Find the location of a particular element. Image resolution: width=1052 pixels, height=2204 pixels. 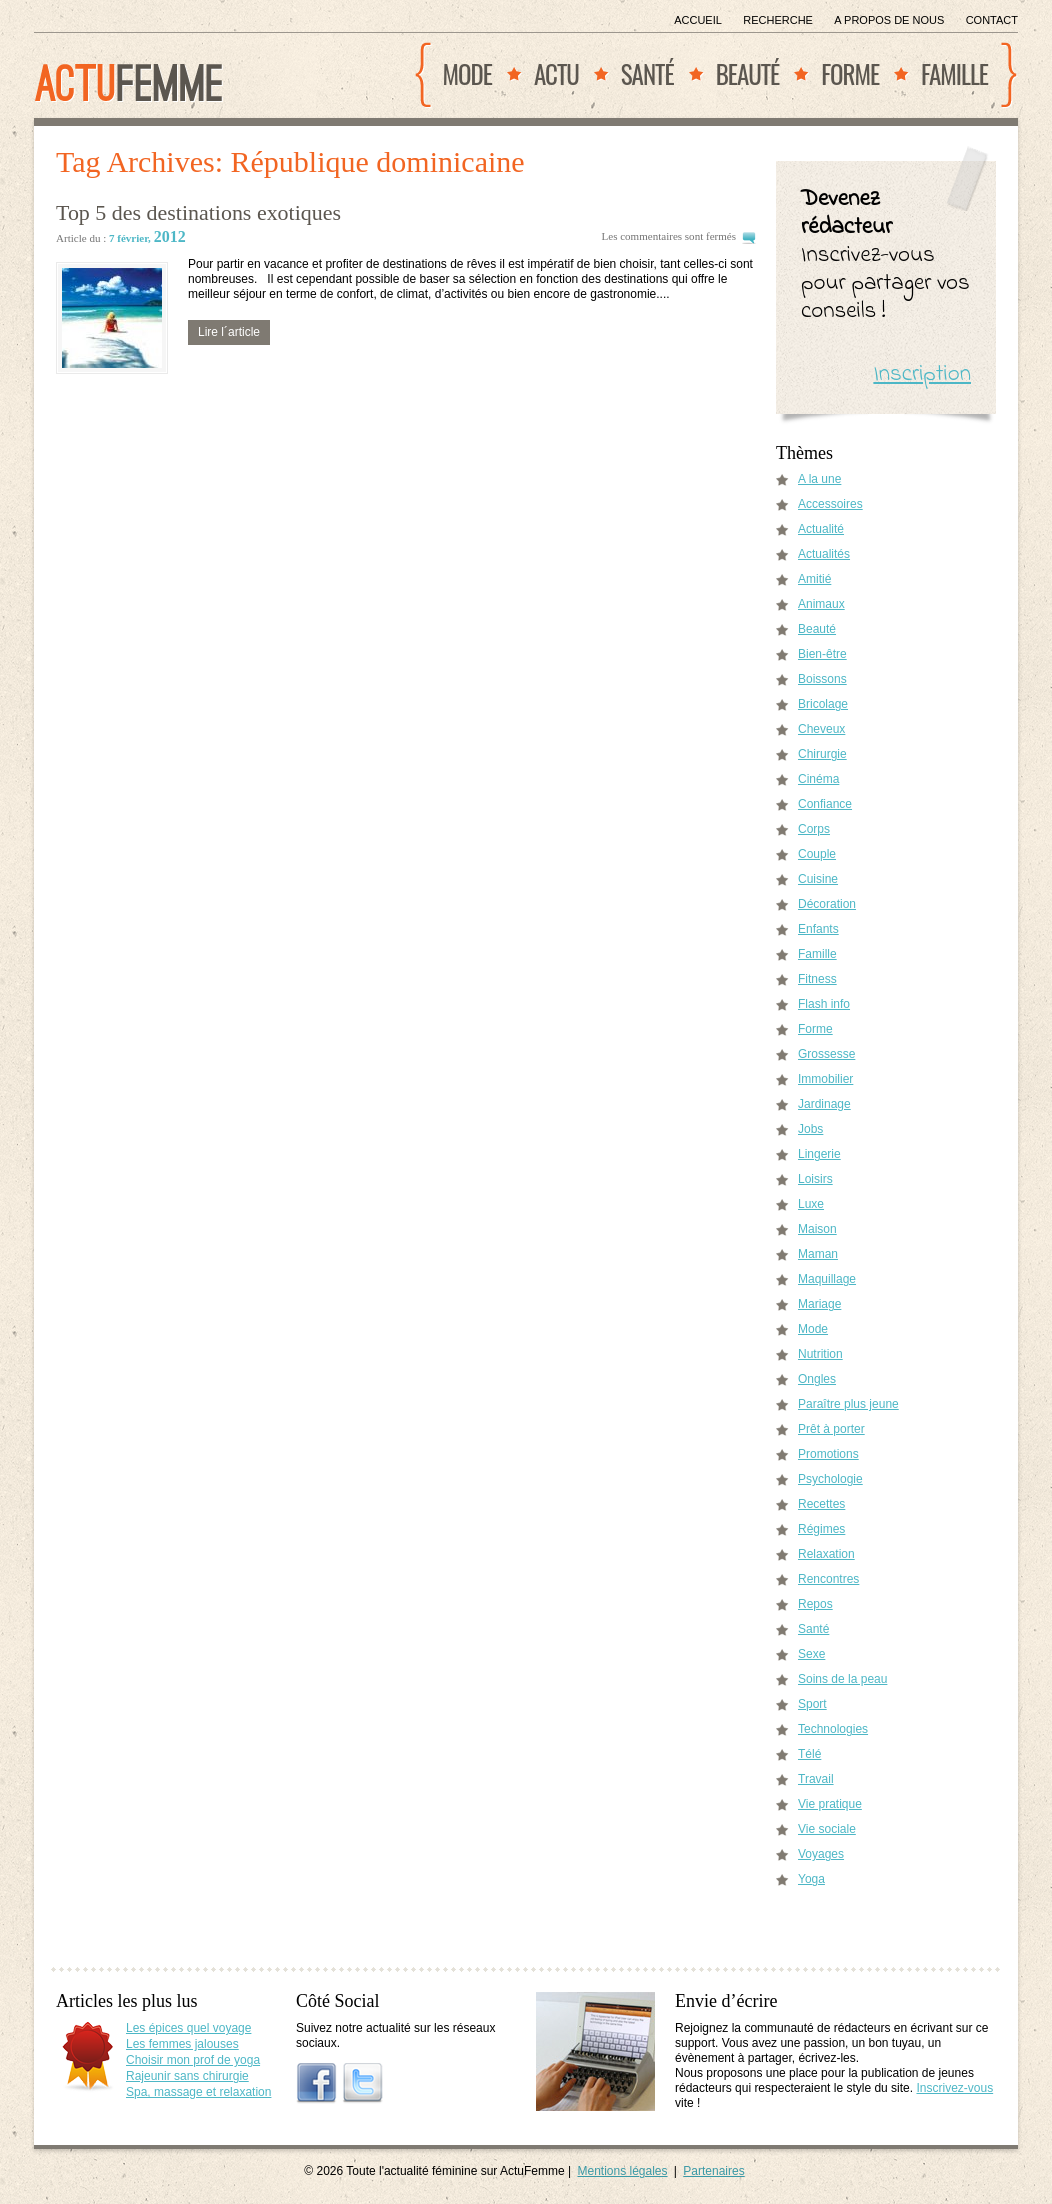

Maman is located at coordinates (818, 1254).